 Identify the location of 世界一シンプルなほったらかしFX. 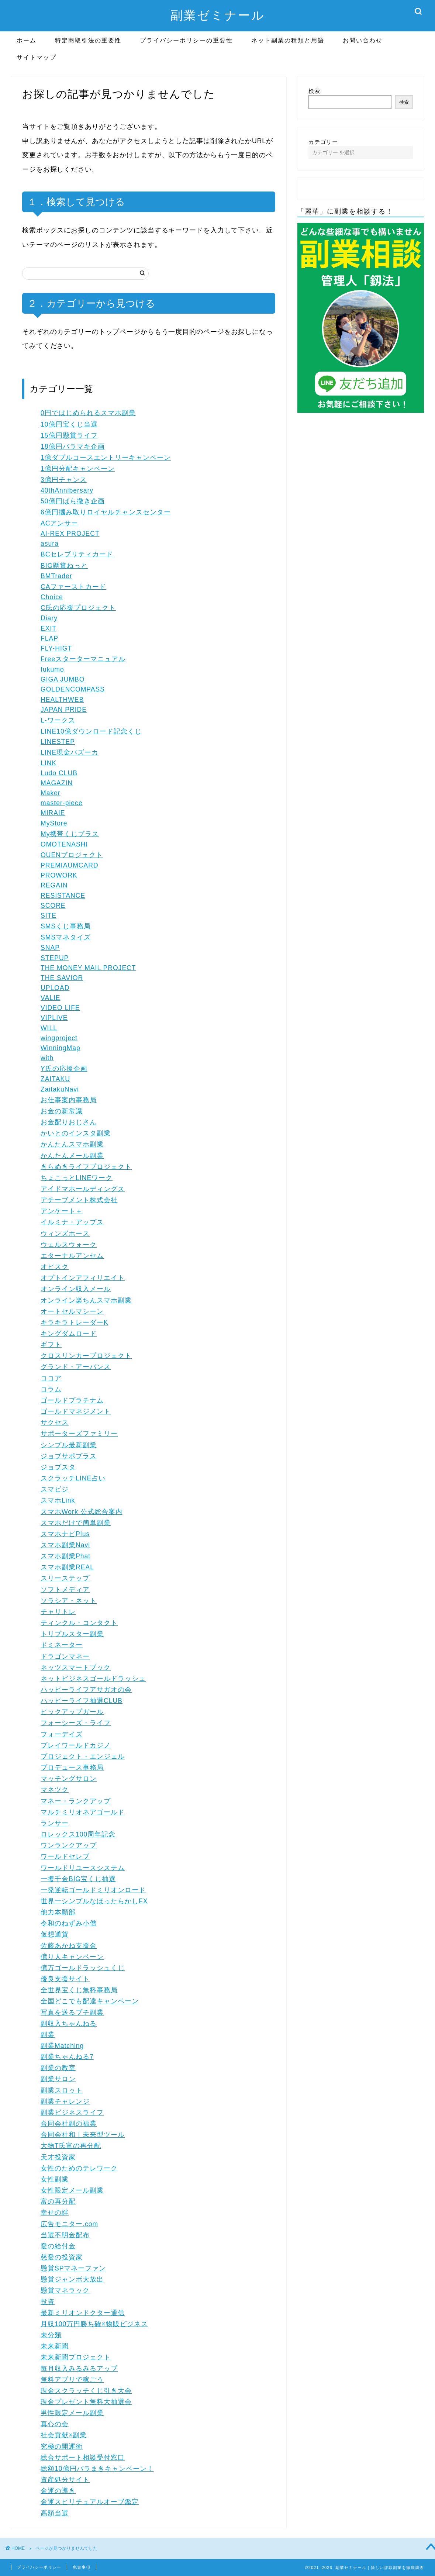
(94, 1901).